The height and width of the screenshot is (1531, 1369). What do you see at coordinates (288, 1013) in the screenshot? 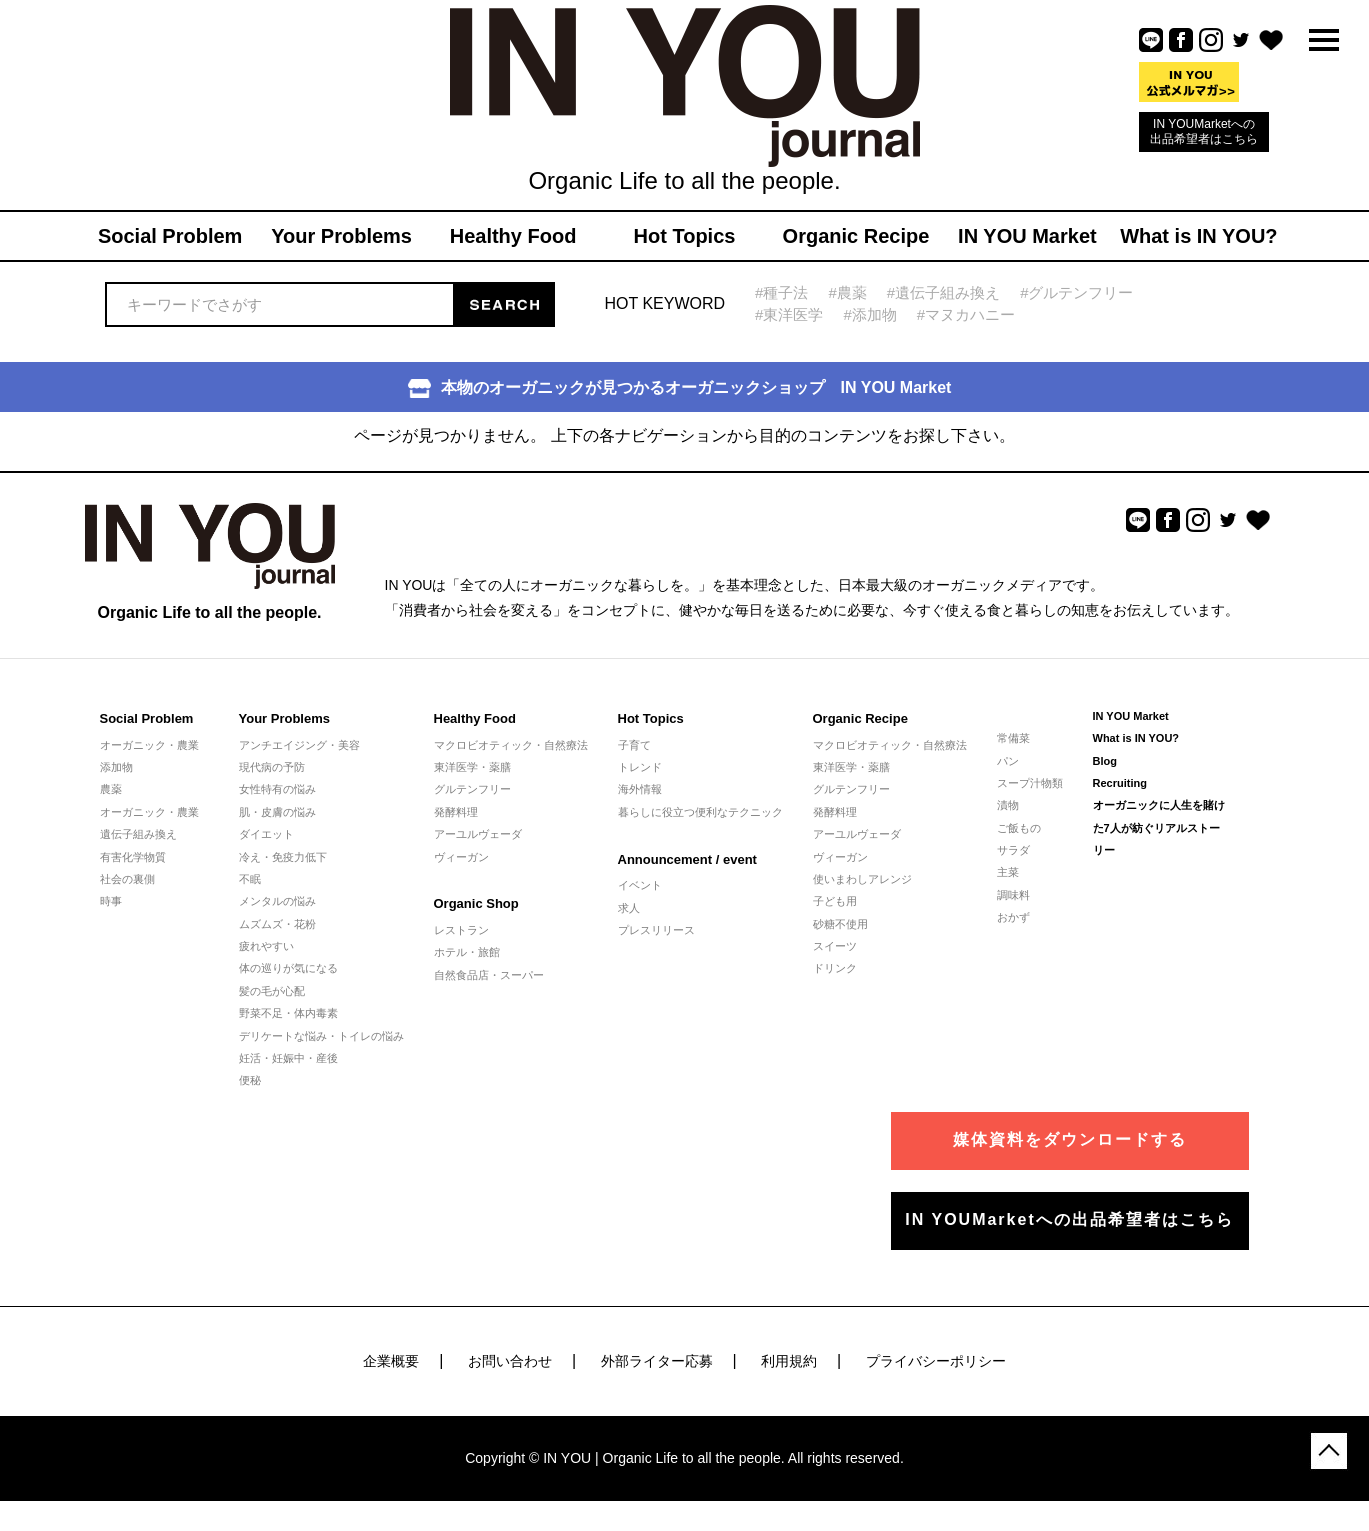
I see `野菜不足・体内毒素` at bounding box center [288, 1013].